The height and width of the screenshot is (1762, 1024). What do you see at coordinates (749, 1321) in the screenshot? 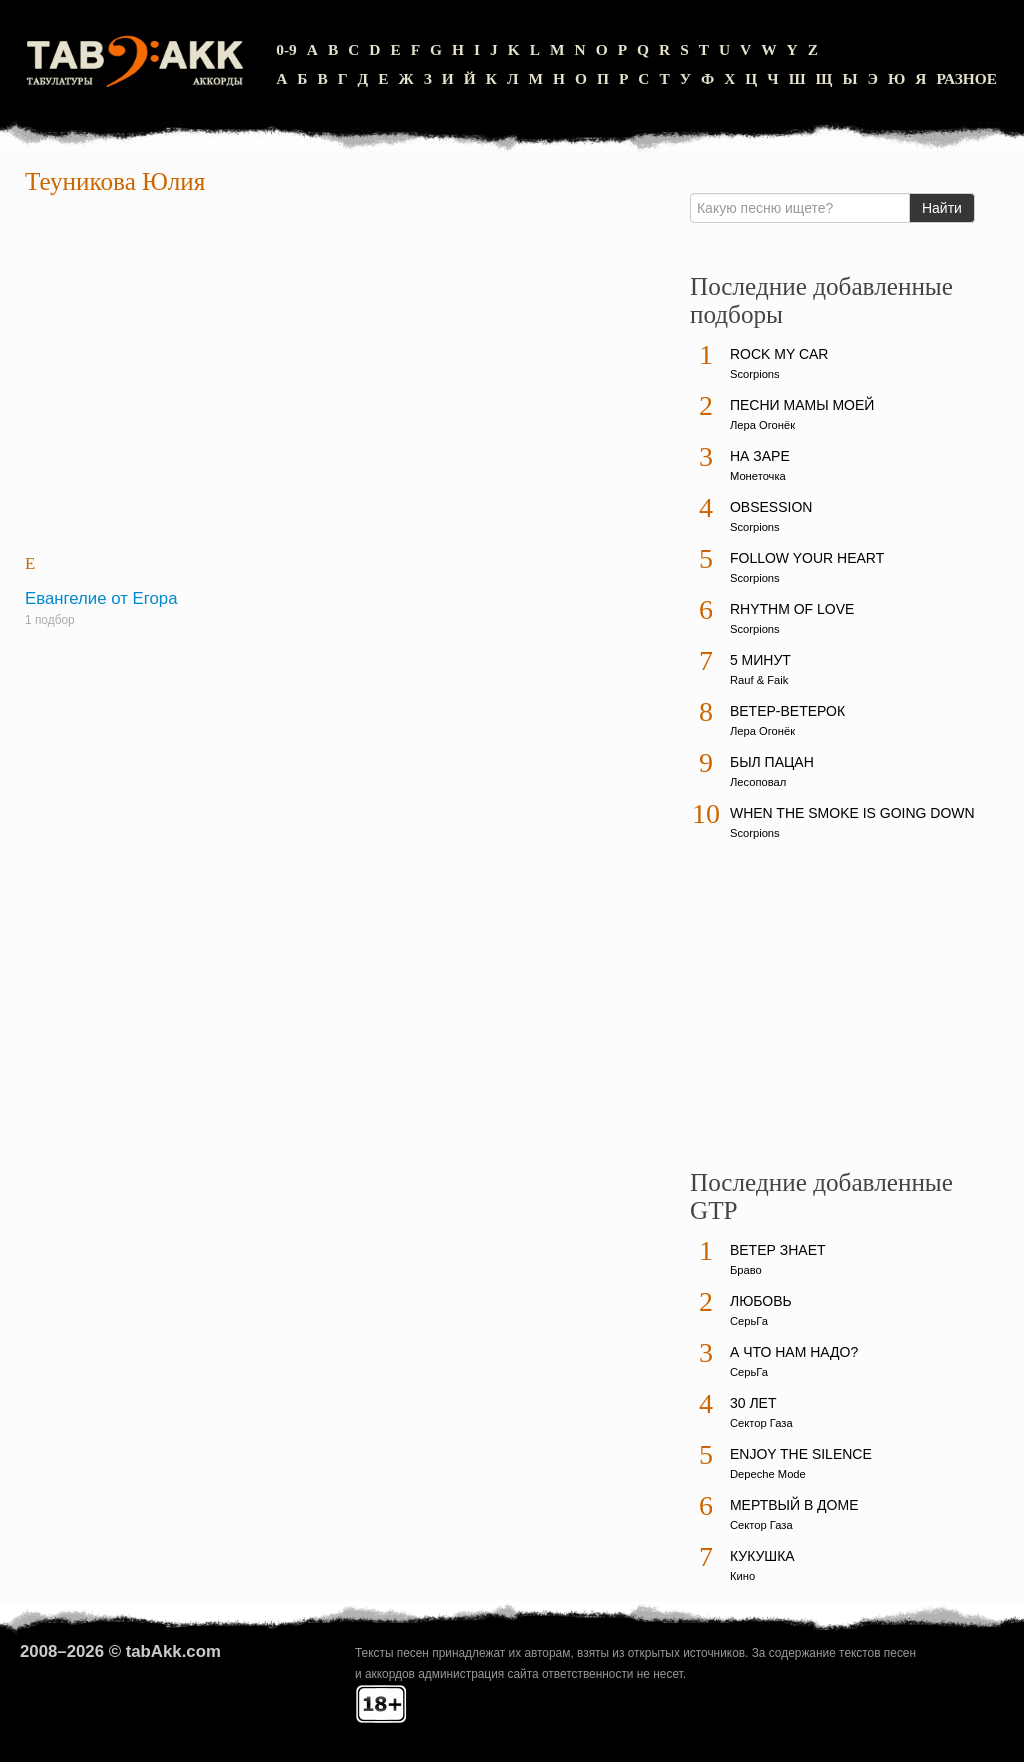
I see `СерьГа` at bounding box center [749, 1321].